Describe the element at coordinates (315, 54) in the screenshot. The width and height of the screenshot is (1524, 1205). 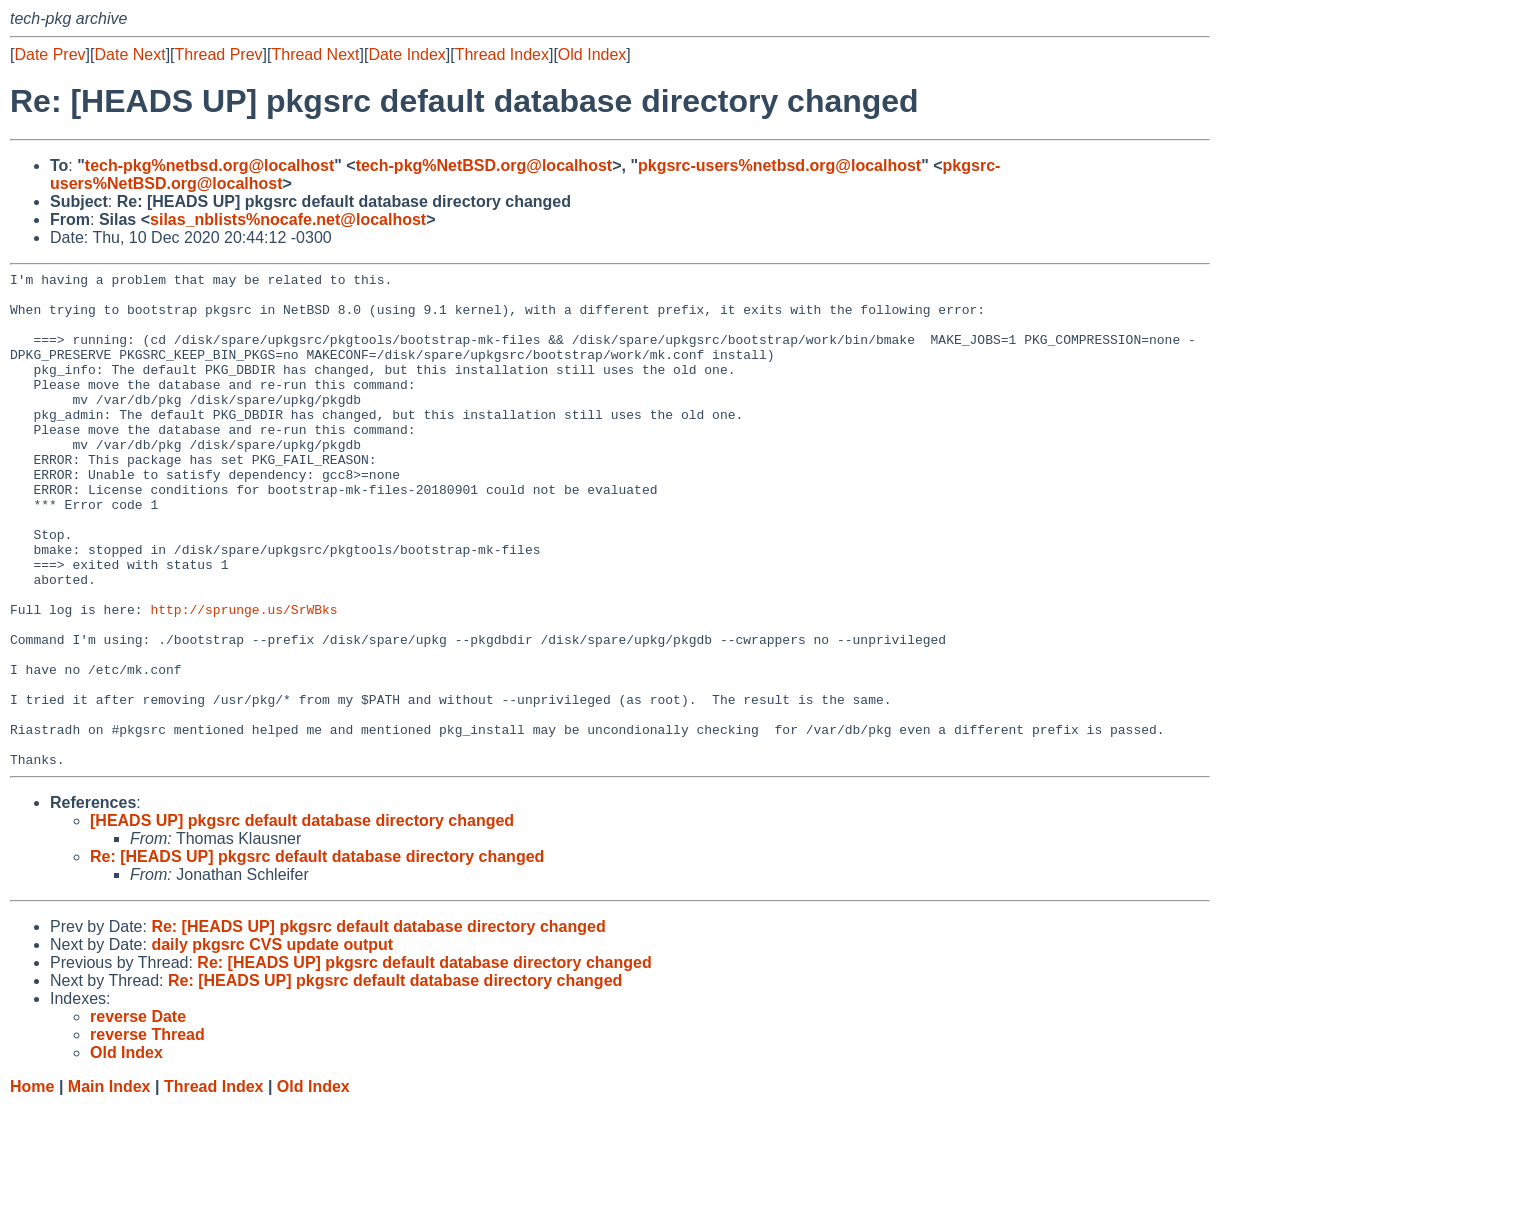
I see `Thread Next` at that location.